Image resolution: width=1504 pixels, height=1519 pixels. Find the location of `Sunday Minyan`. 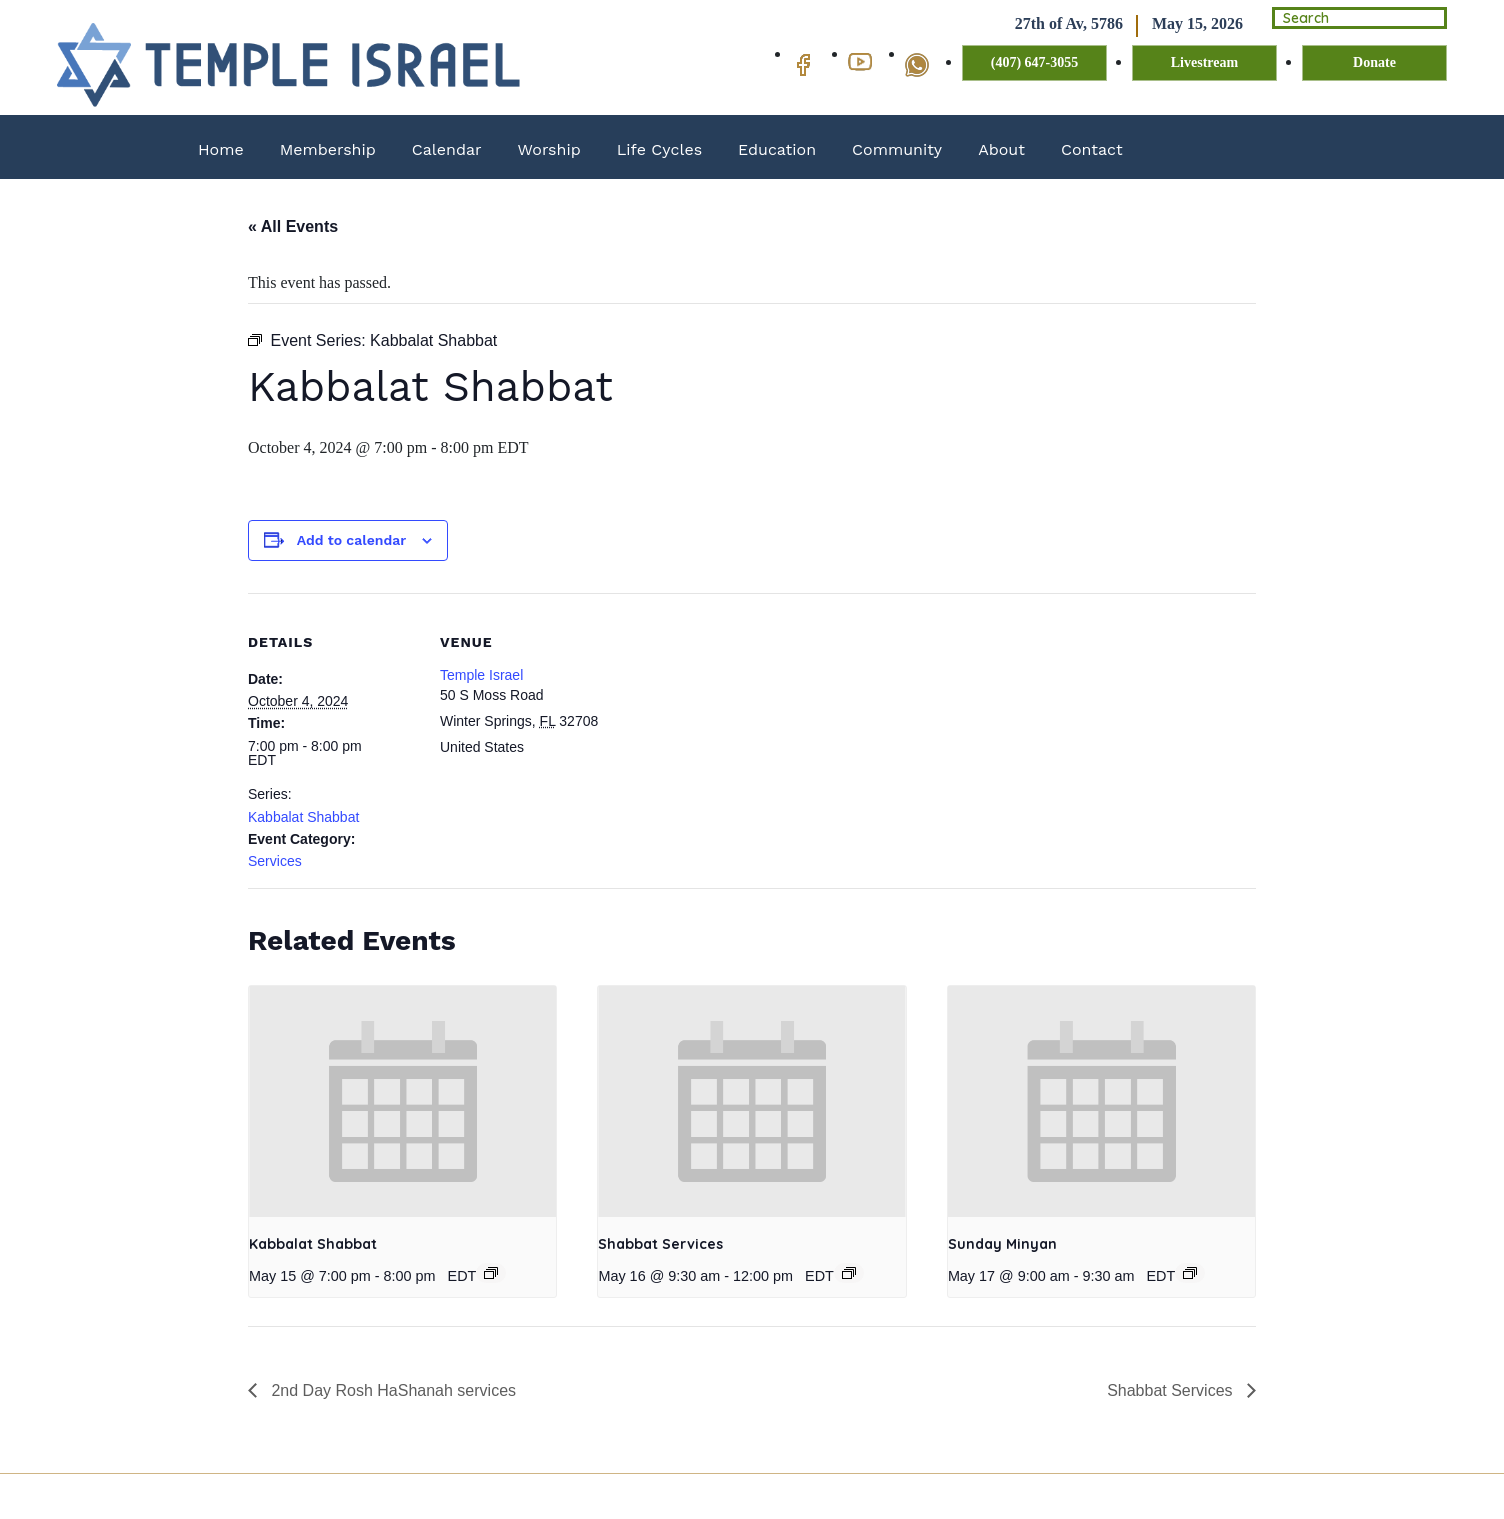

Sunday Minyan is located at coordinates (1002, 1244).